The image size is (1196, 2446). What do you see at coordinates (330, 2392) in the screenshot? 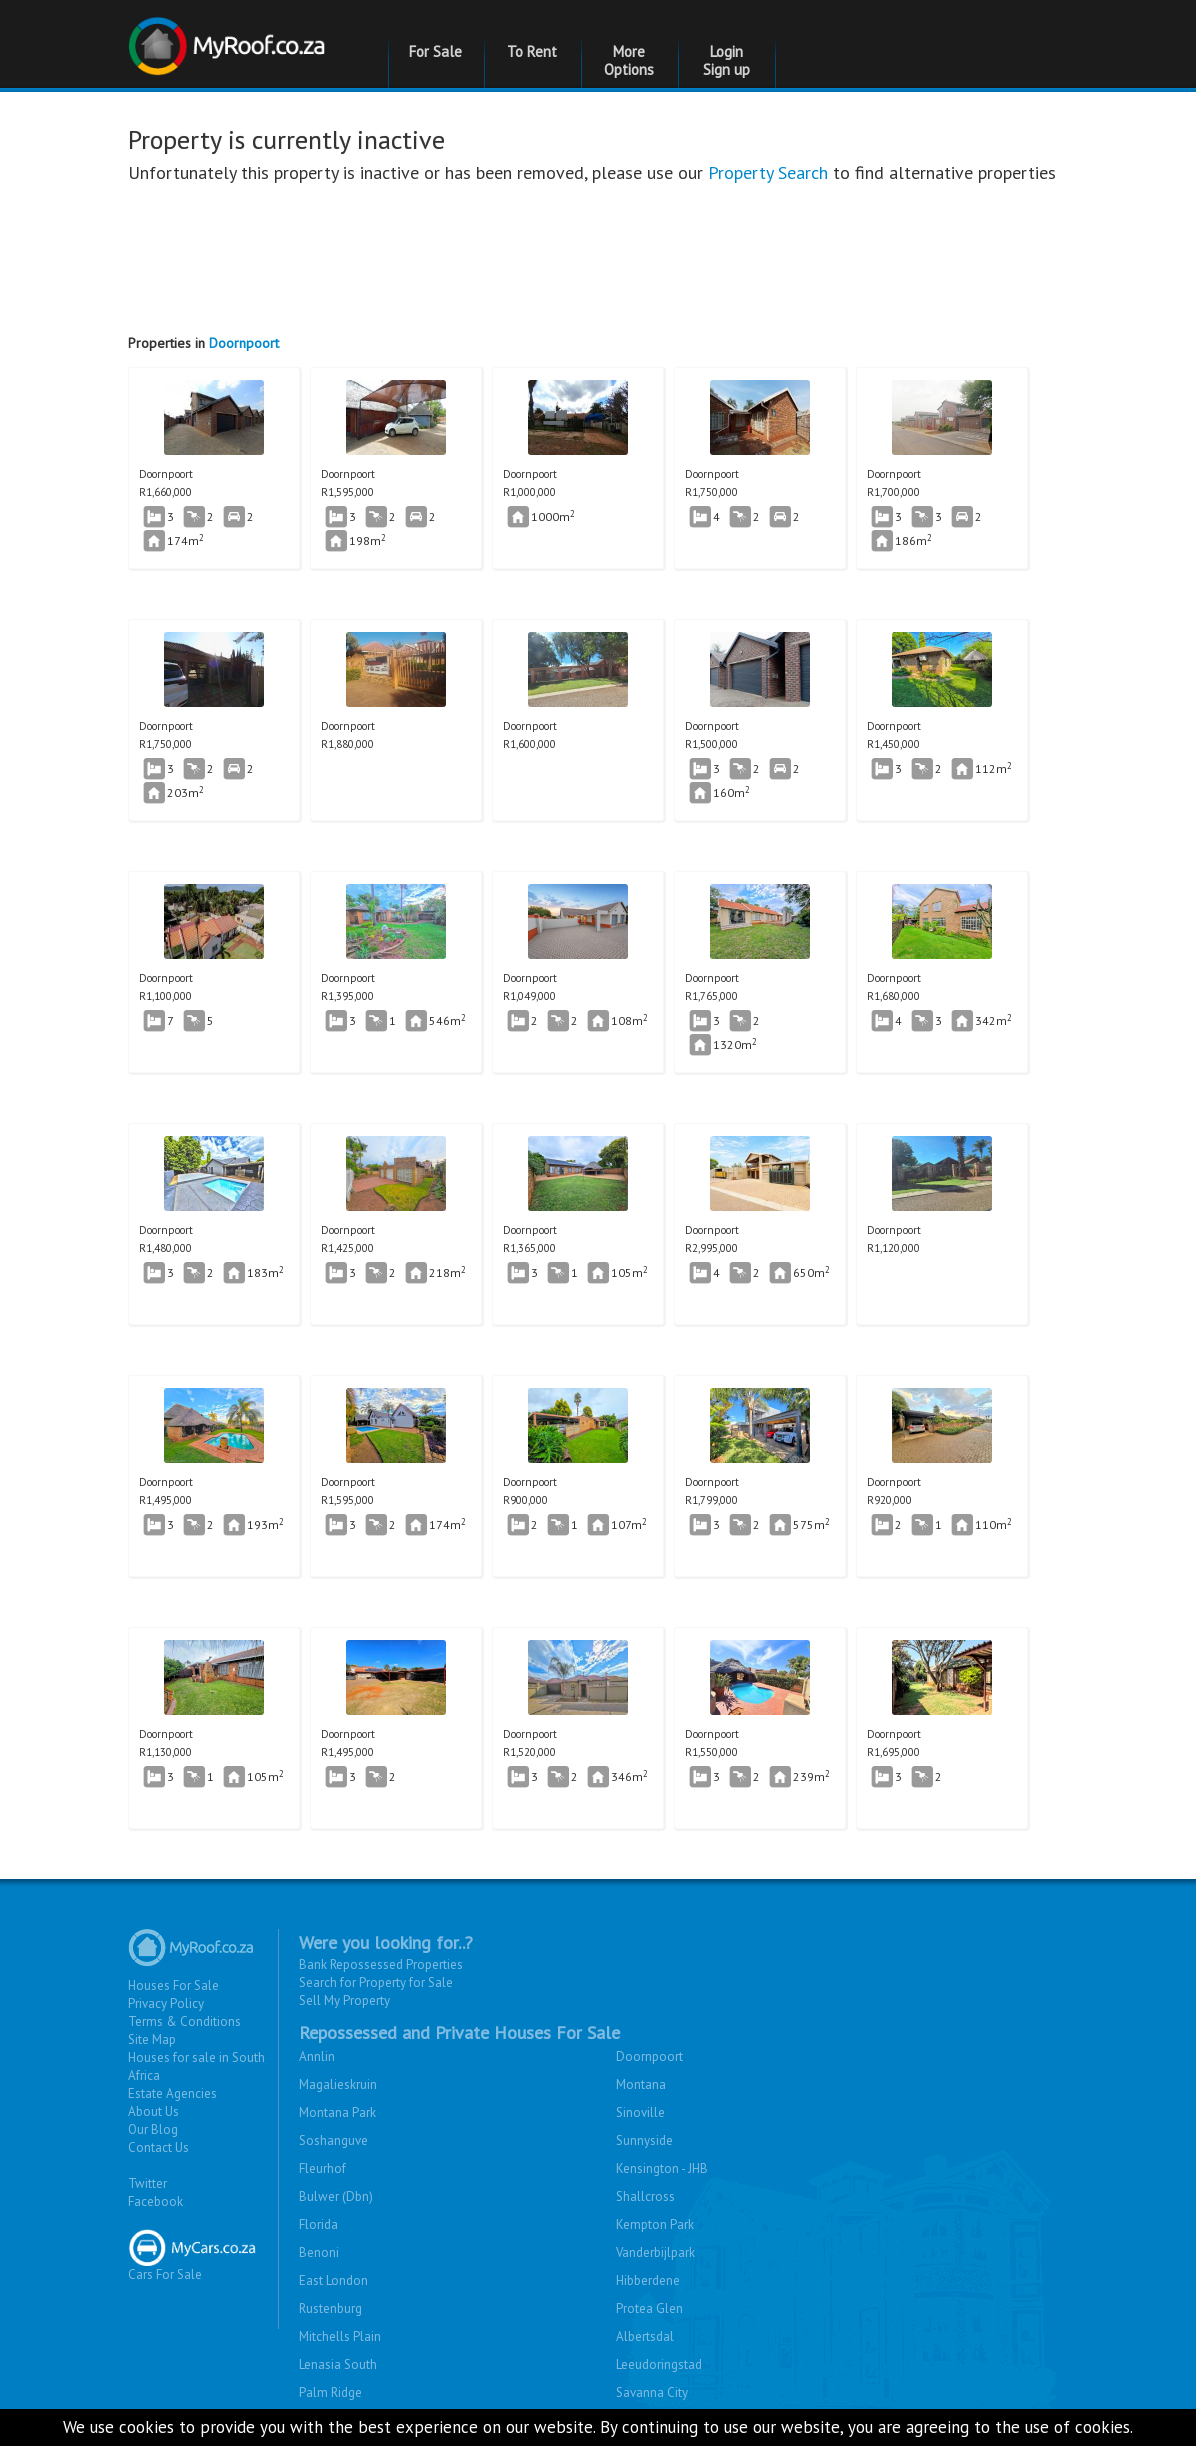
I see `Palm Ridge` at bounding box center [330, 2392].